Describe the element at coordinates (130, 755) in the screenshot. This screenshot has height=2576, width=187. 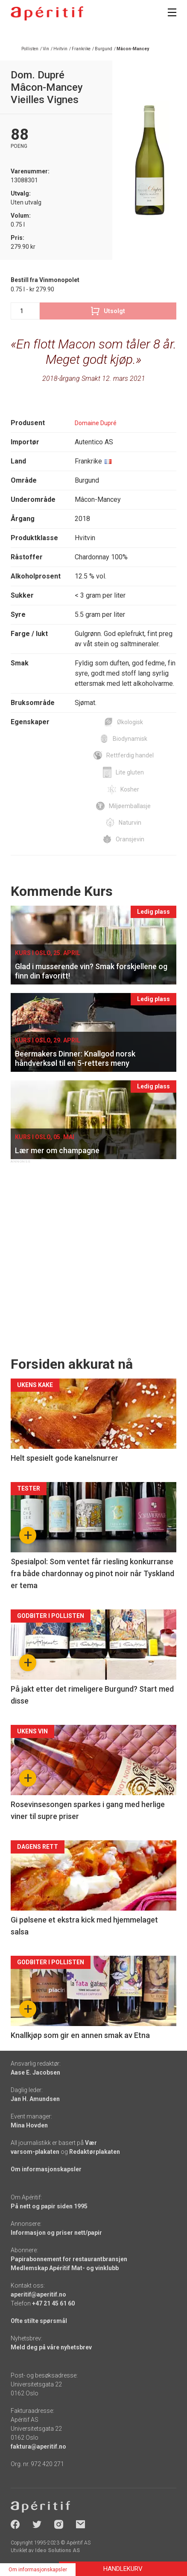
I see `Rettferdig handel` at that location.